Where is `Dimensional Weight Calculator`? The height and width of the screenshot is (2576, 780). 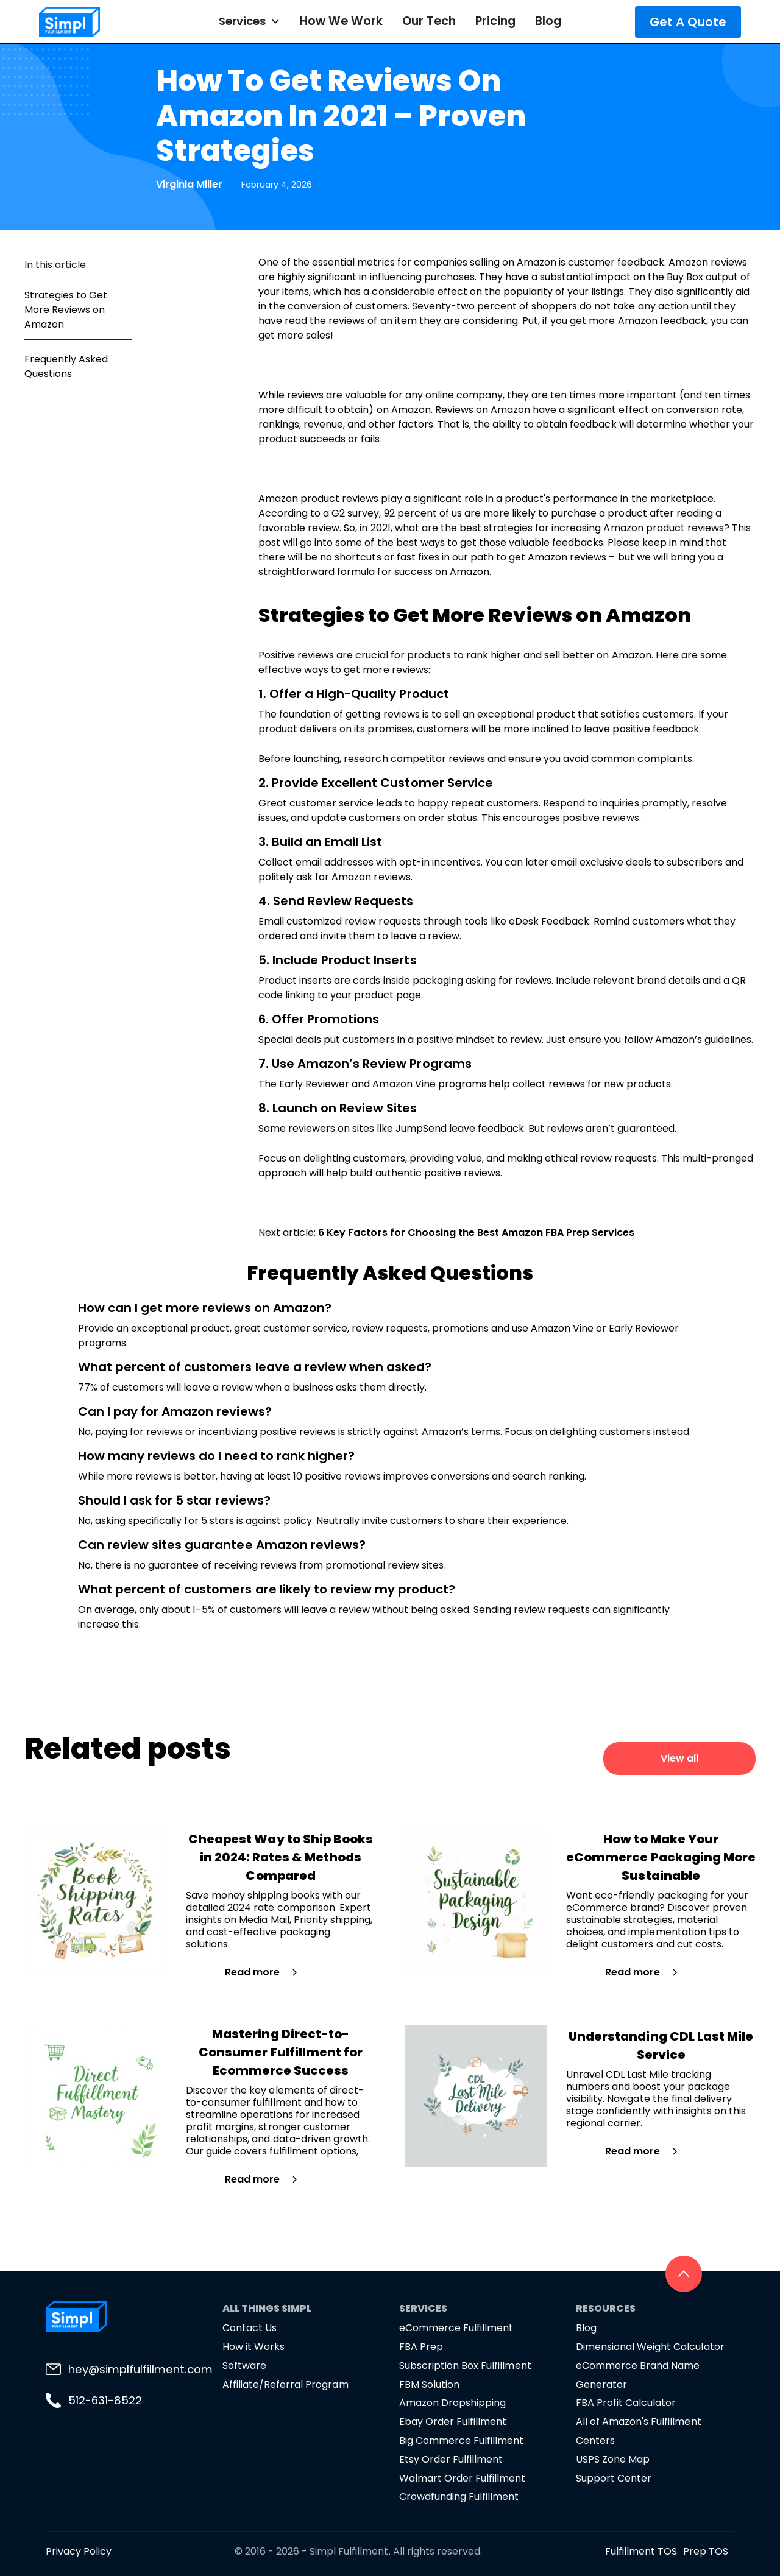 Dimensional Weight Calculator is located at coordinates (650, 2347).